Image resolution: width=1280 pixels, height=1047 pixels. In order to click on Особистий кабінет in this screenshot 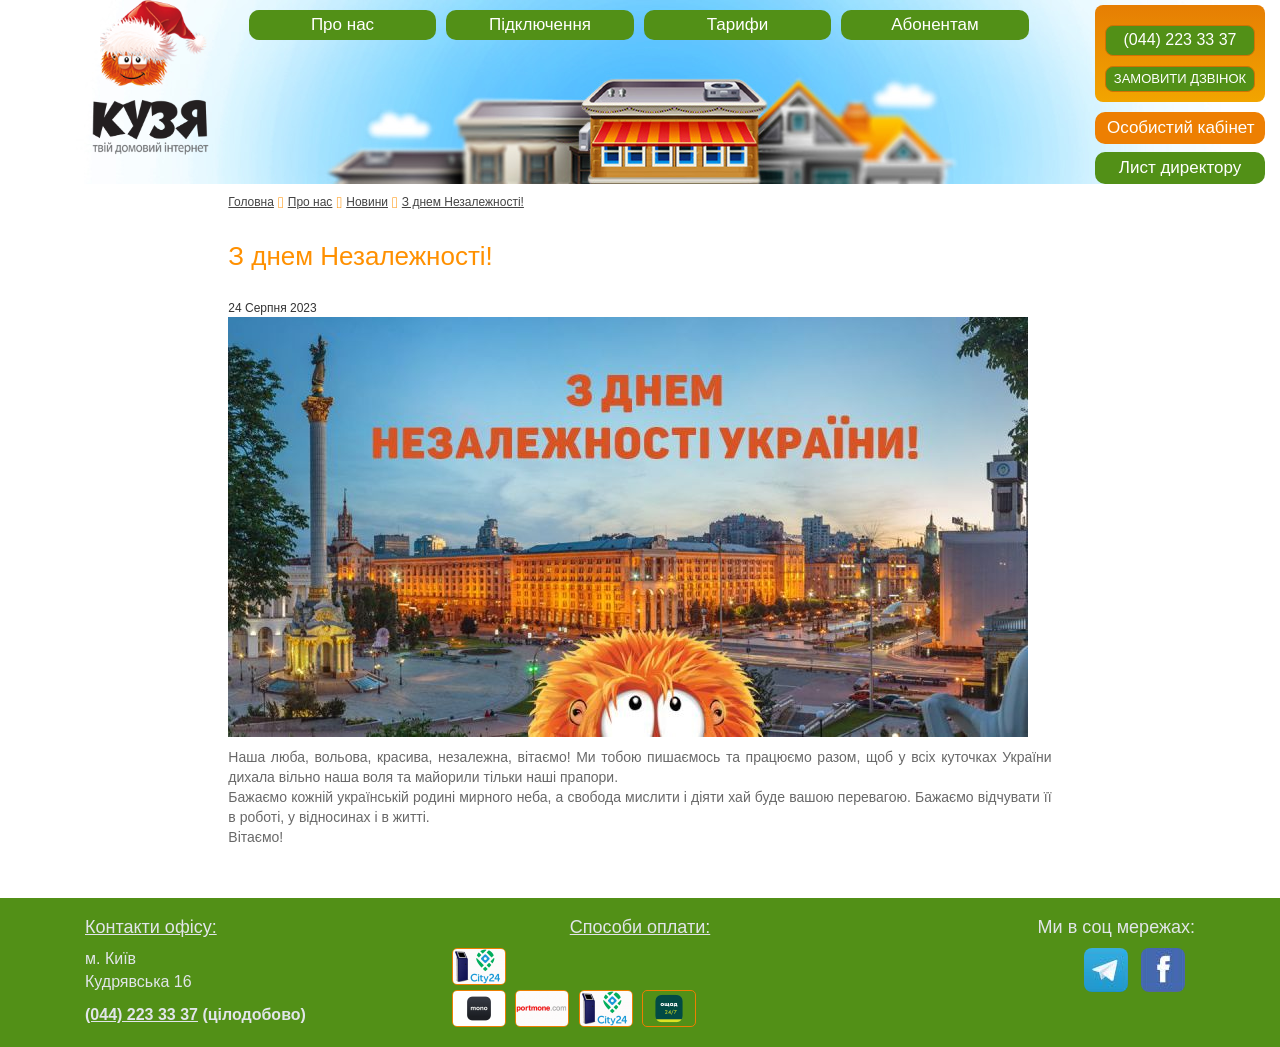, I will do `click(1180, 127)`.